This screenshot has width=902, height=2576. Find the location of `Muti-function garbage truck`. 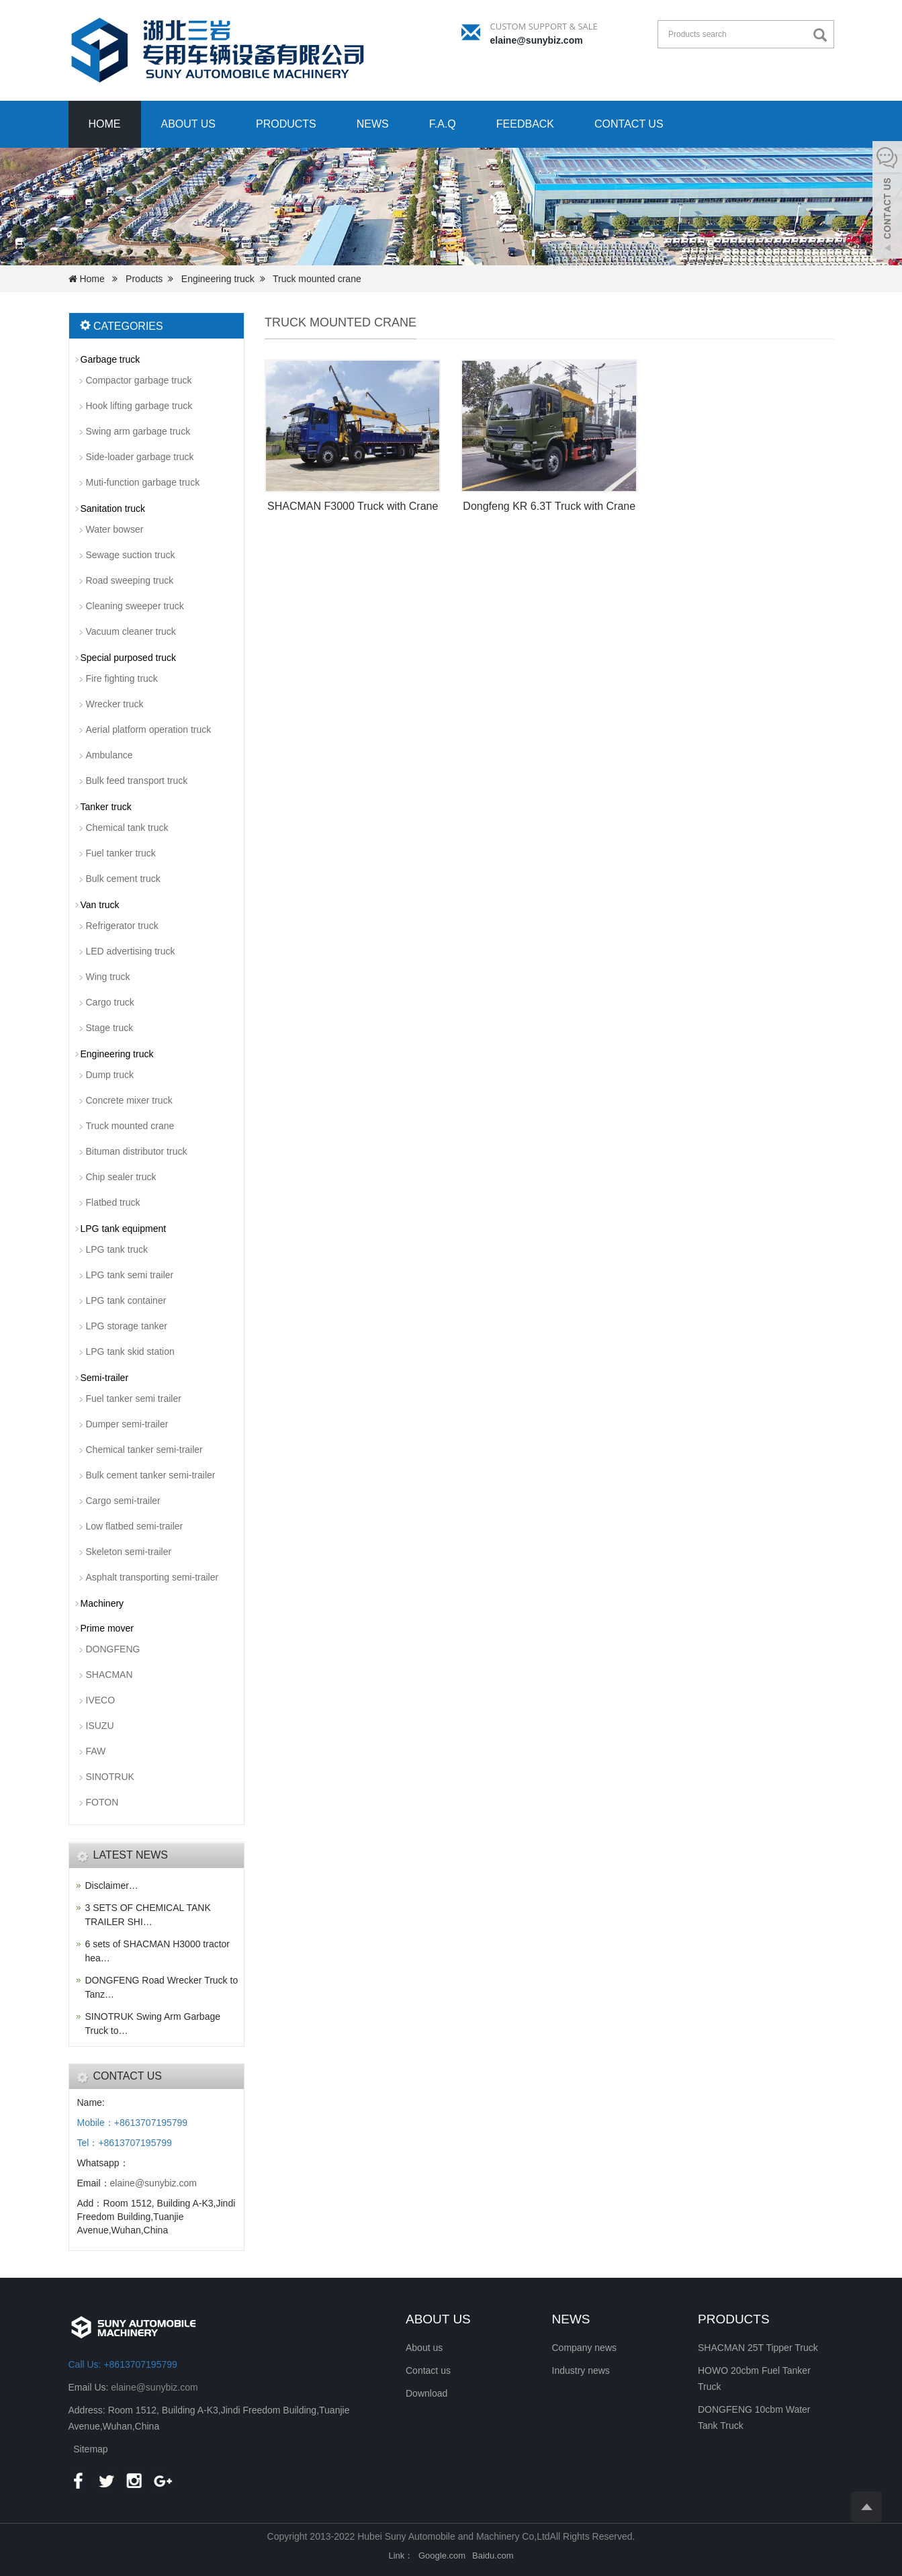

Muti-function garbage truck is located at coordinates (143, 482).